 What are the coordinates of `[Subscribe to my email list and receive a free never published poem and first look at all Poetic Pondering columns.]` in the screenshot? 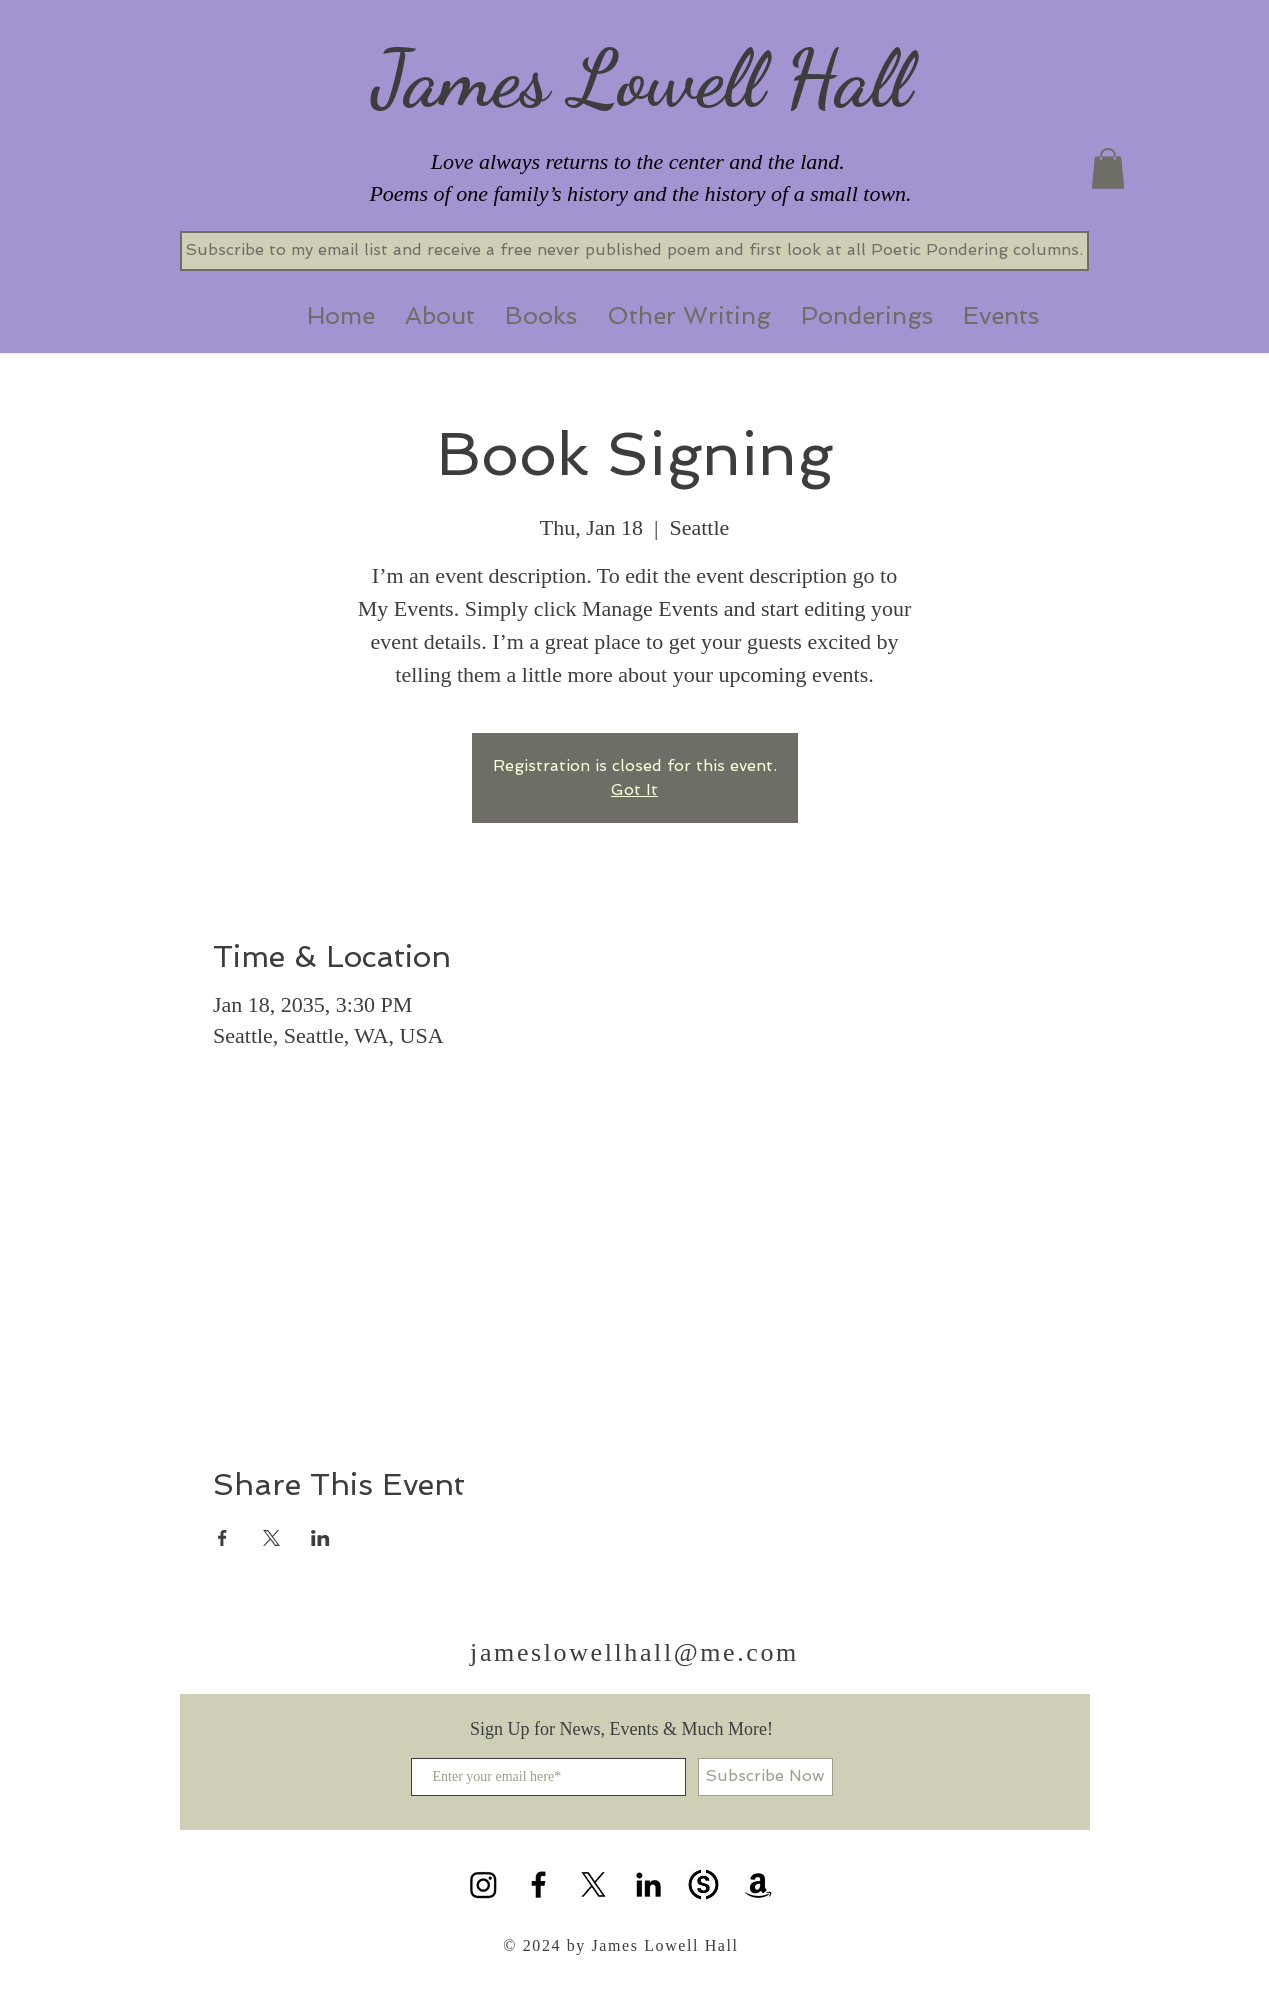 It's located at (634, 251).